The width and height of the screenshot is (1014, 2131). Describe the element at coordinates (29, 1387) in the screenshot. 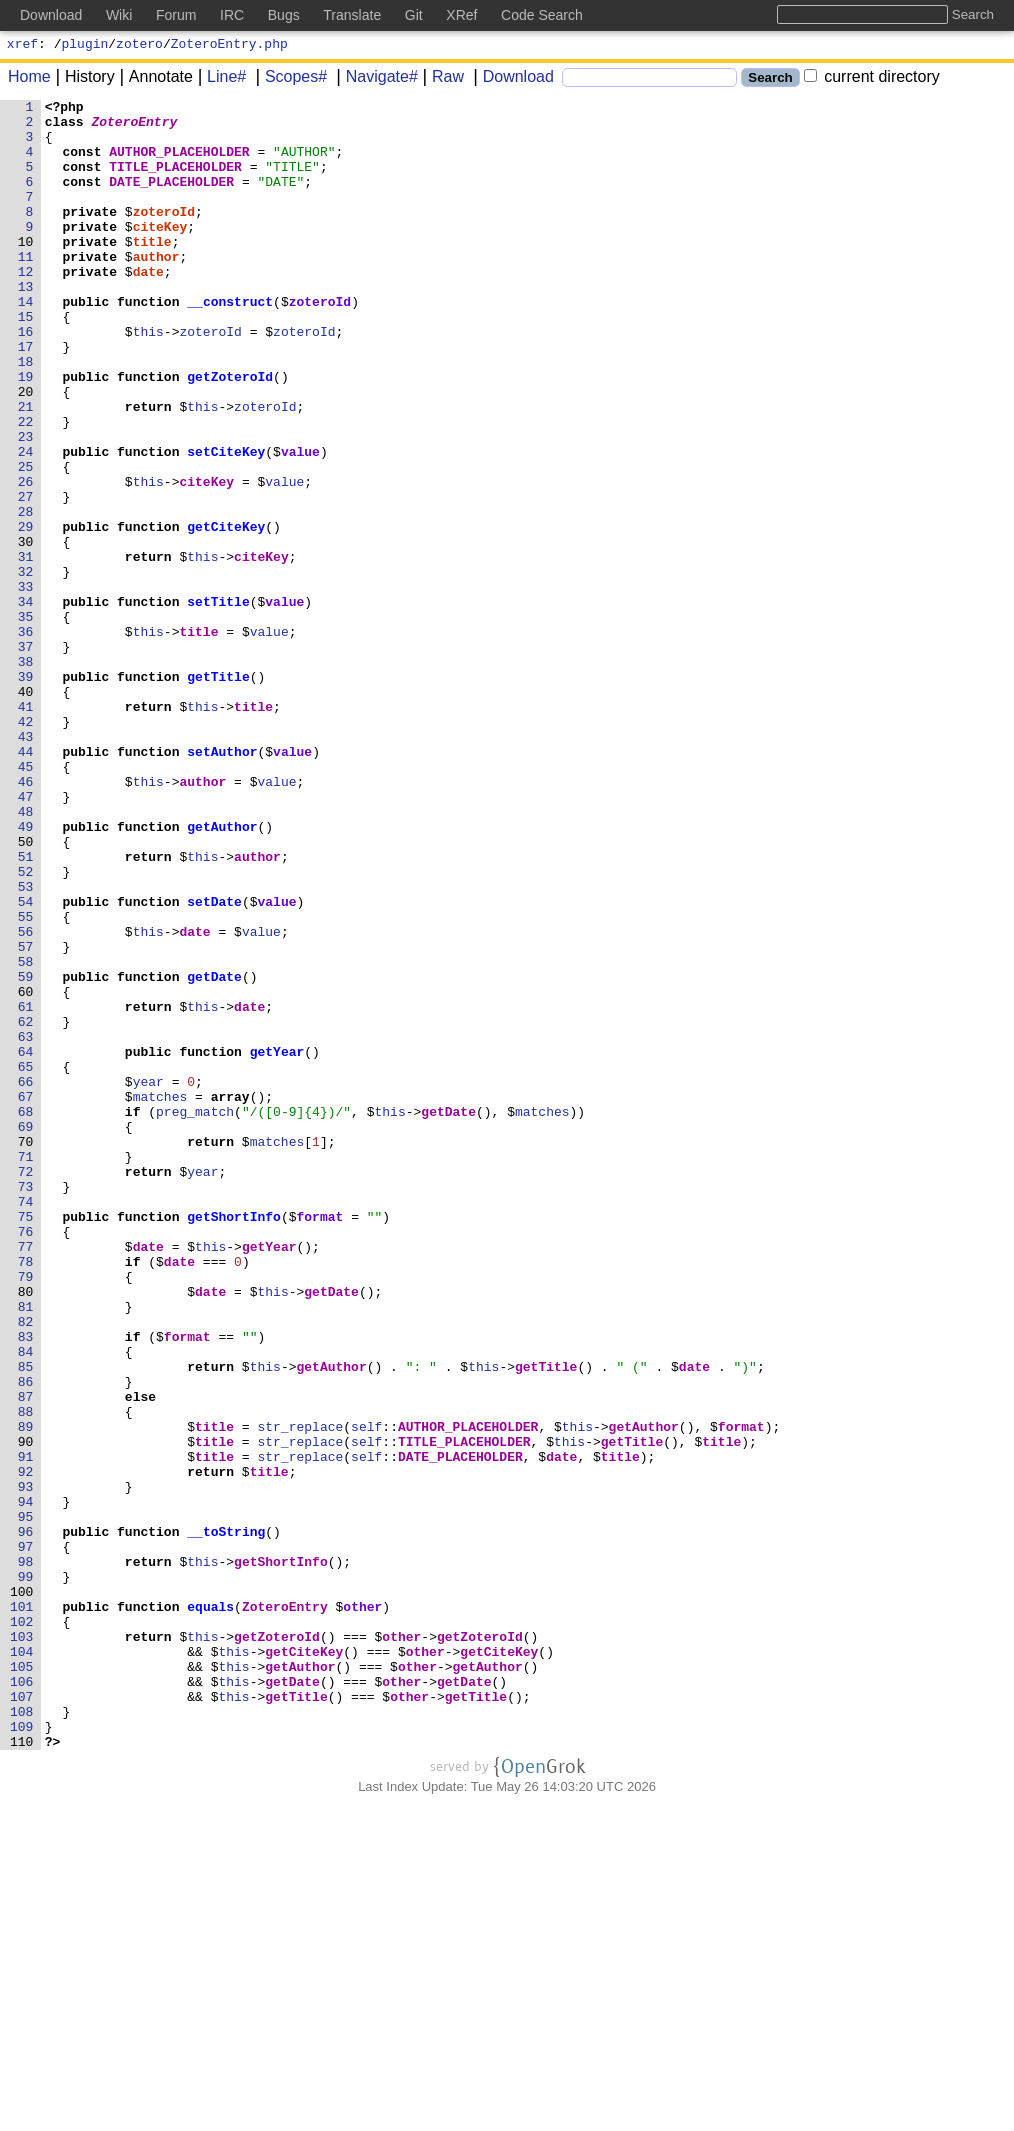

I see `72` at that location.